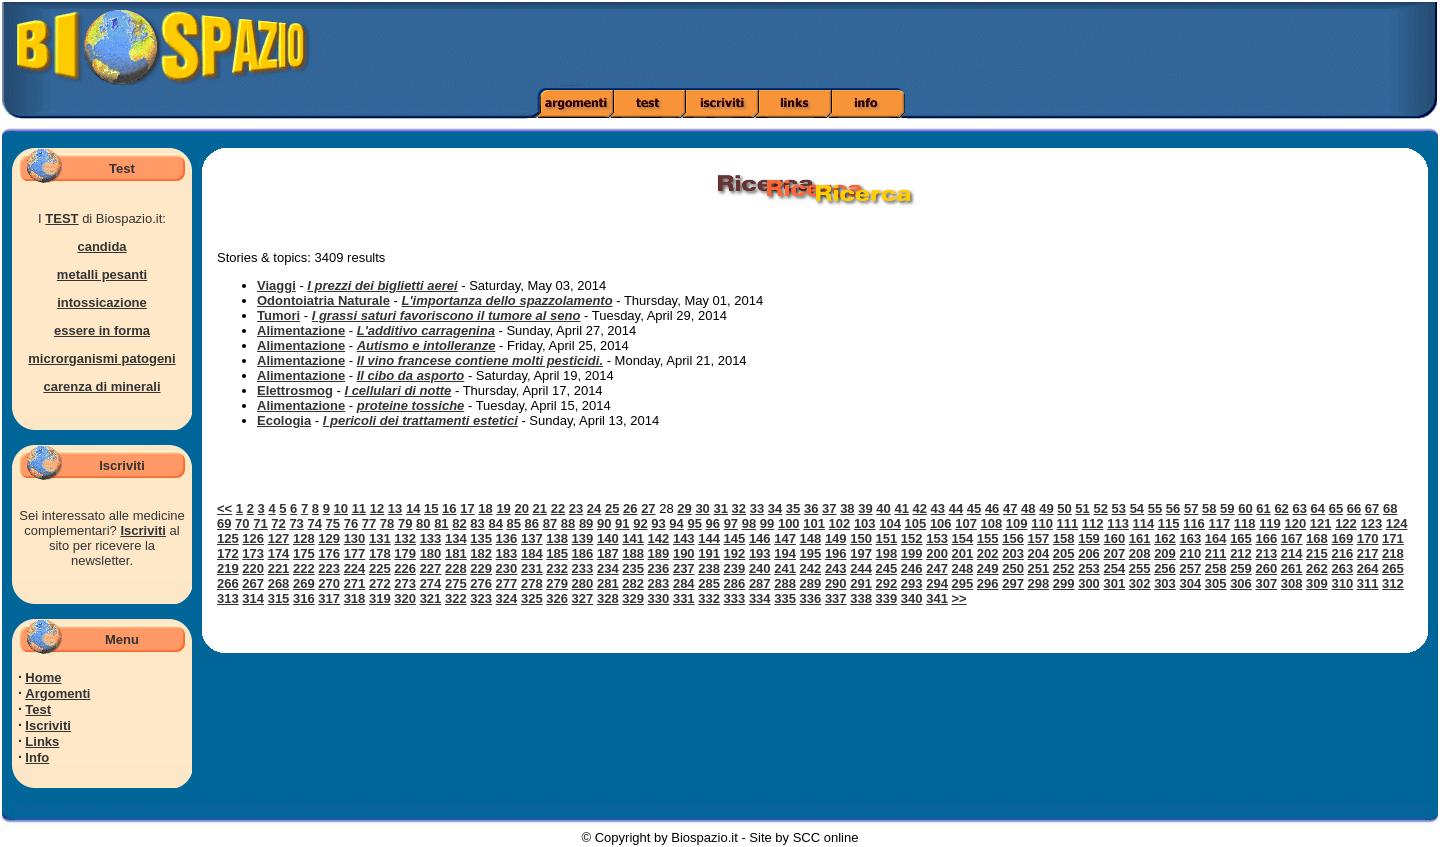 The image size is (1440, 847). Describe the element at coordinates (1010, 508) in the screenshot. I see `47` at that location.